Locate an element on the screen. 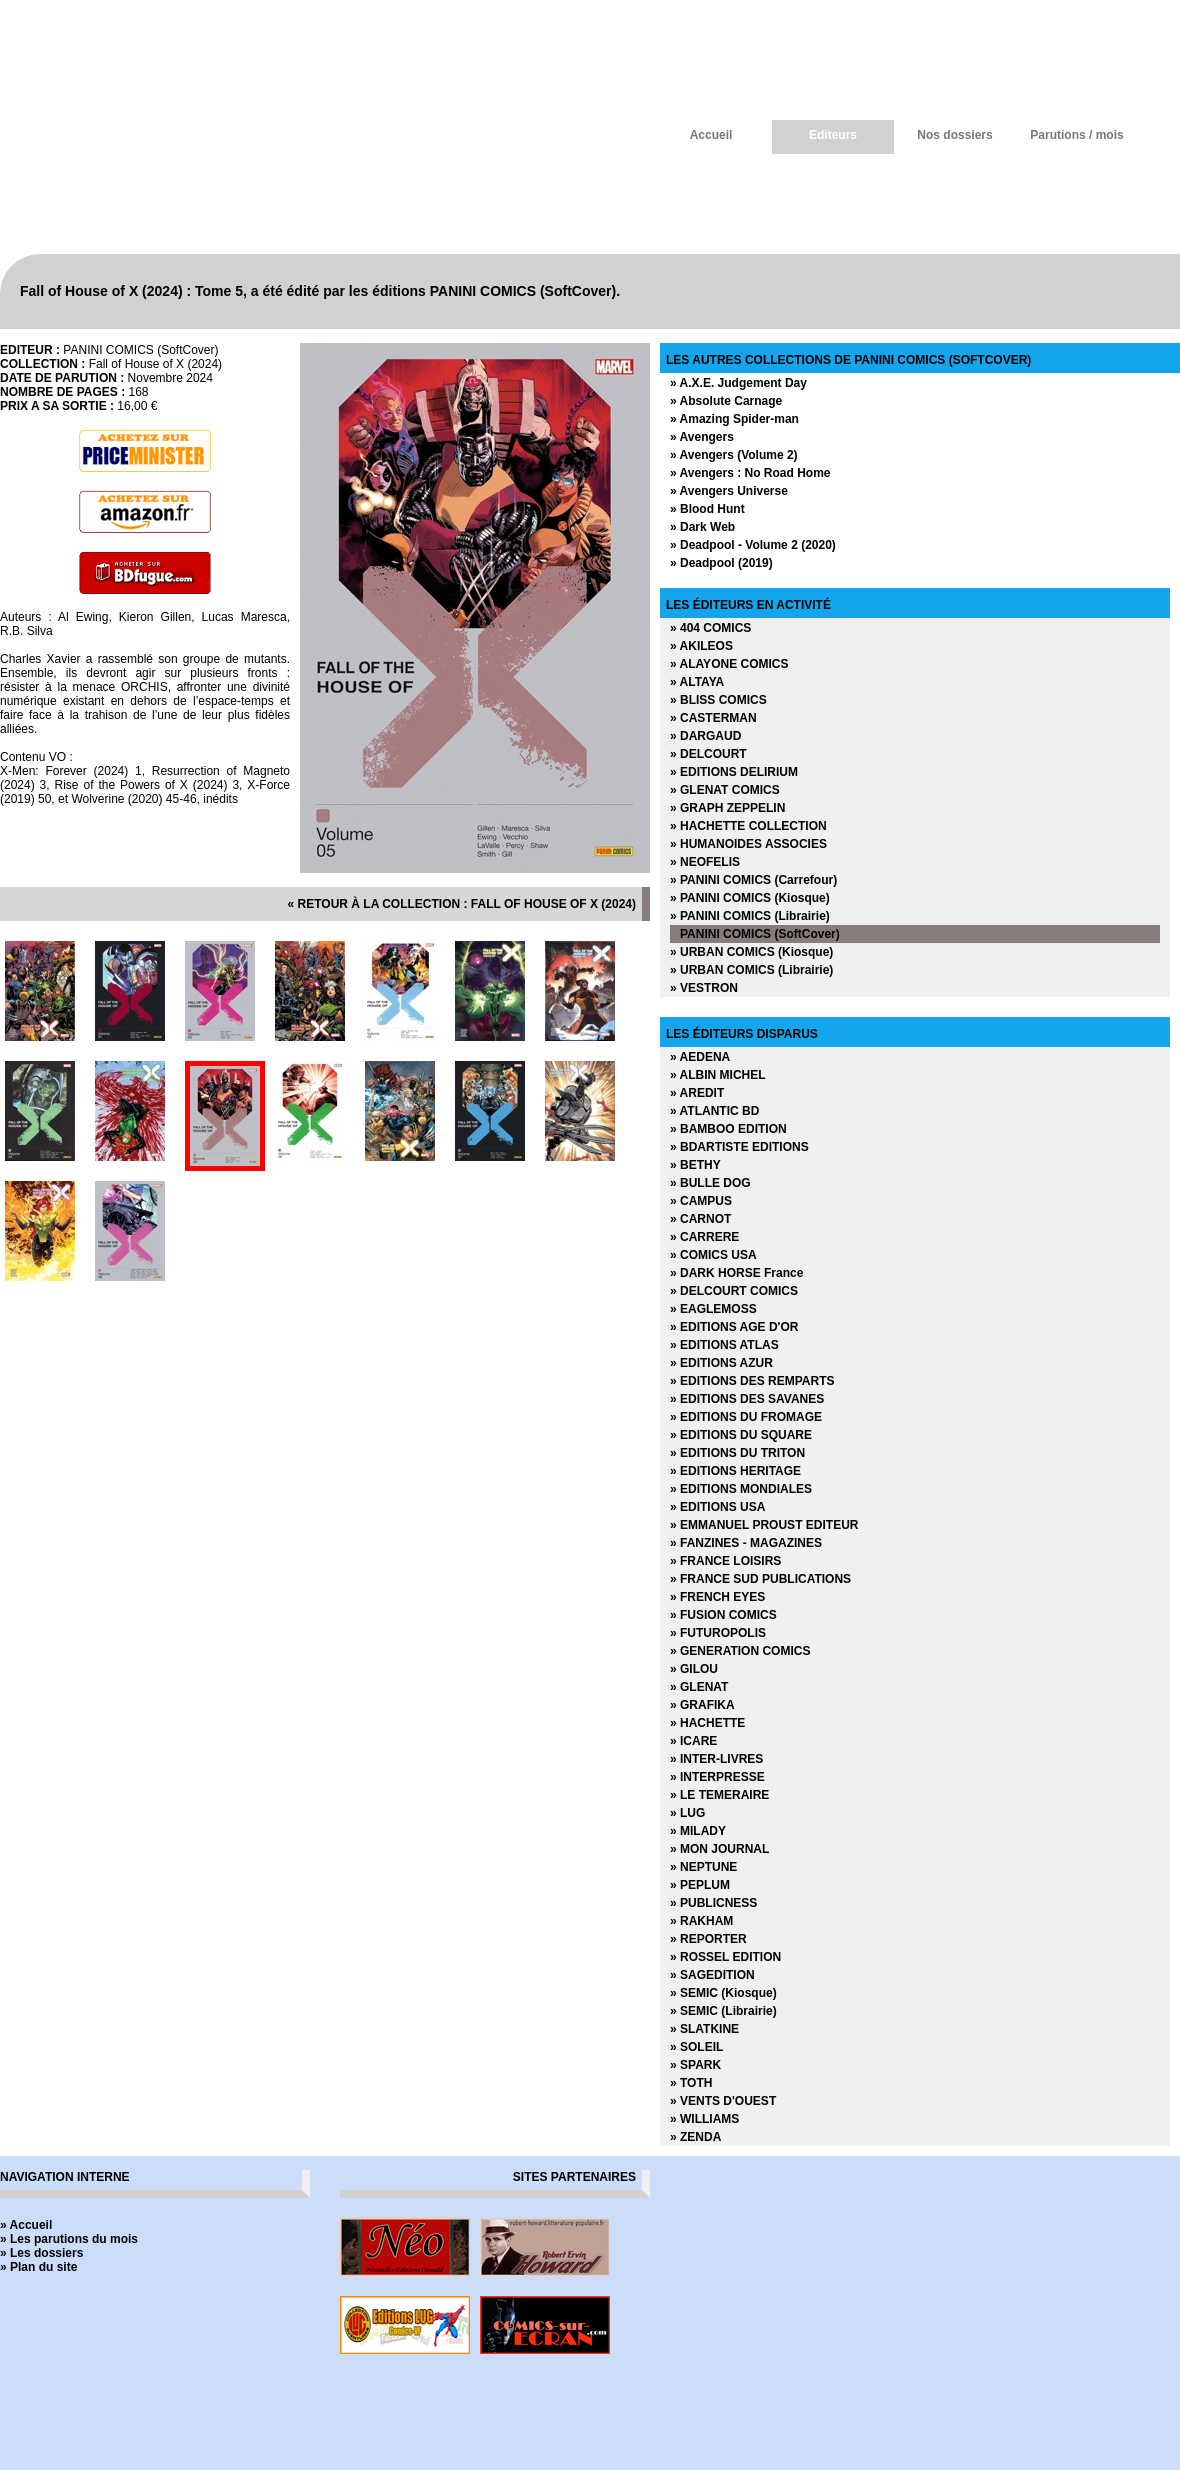 The height and width of the screenshot is (2470, 1180). » GLENAT COMICS is located at coordinates (725, 790).